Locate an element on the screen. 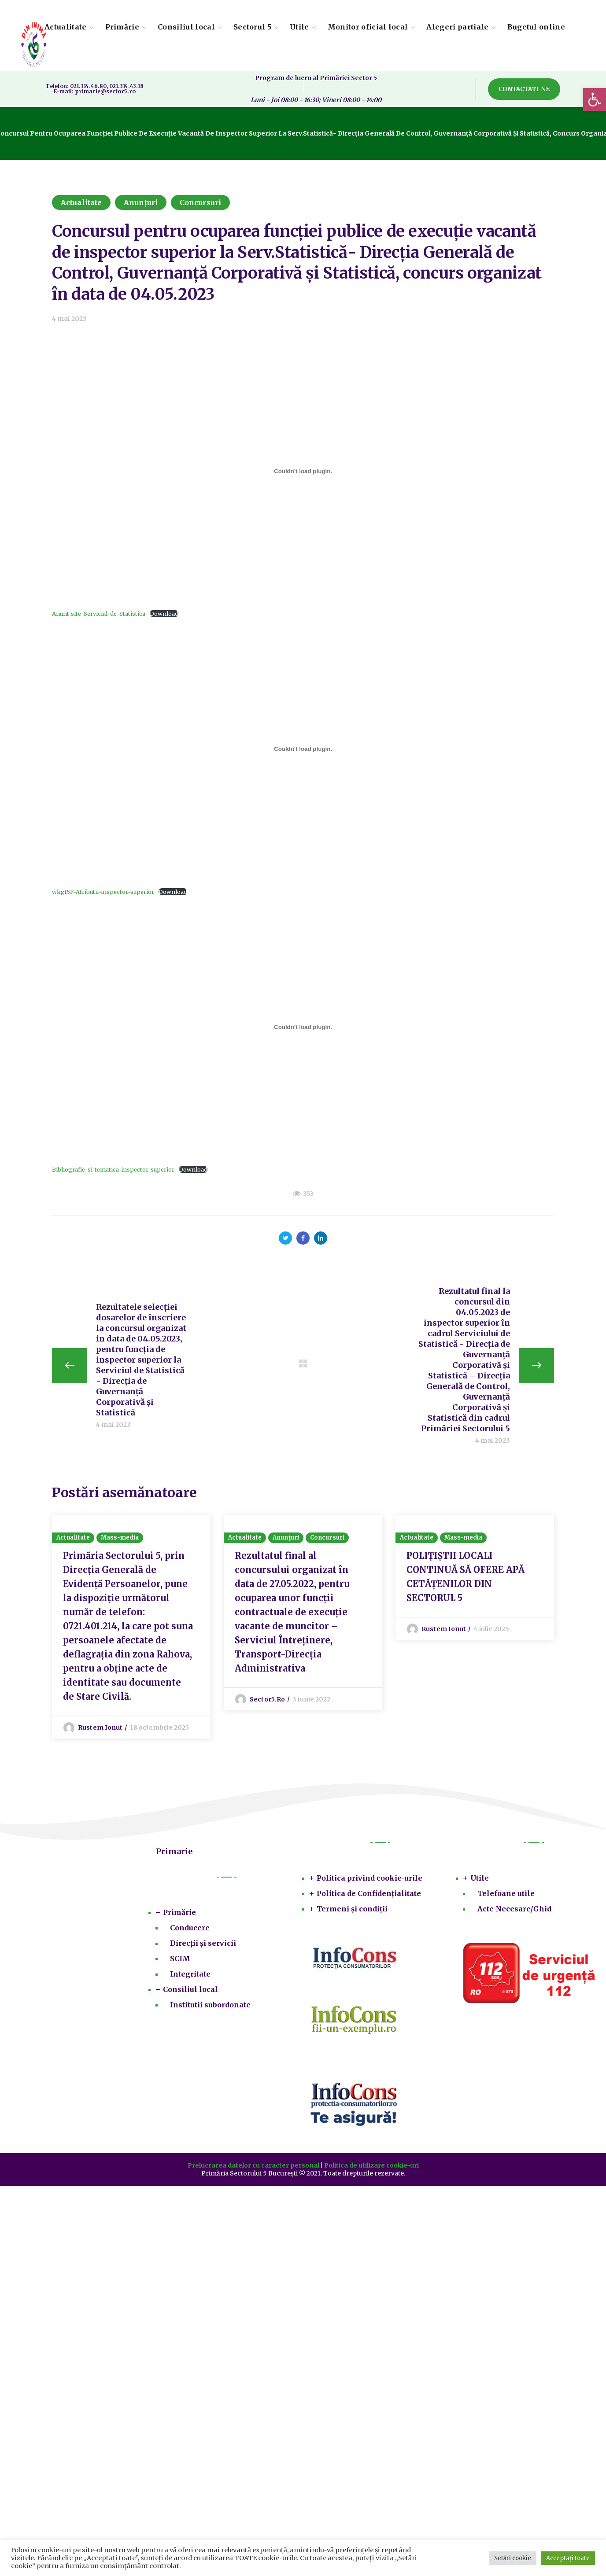  Concursuri is located at coordinates (200, 202).